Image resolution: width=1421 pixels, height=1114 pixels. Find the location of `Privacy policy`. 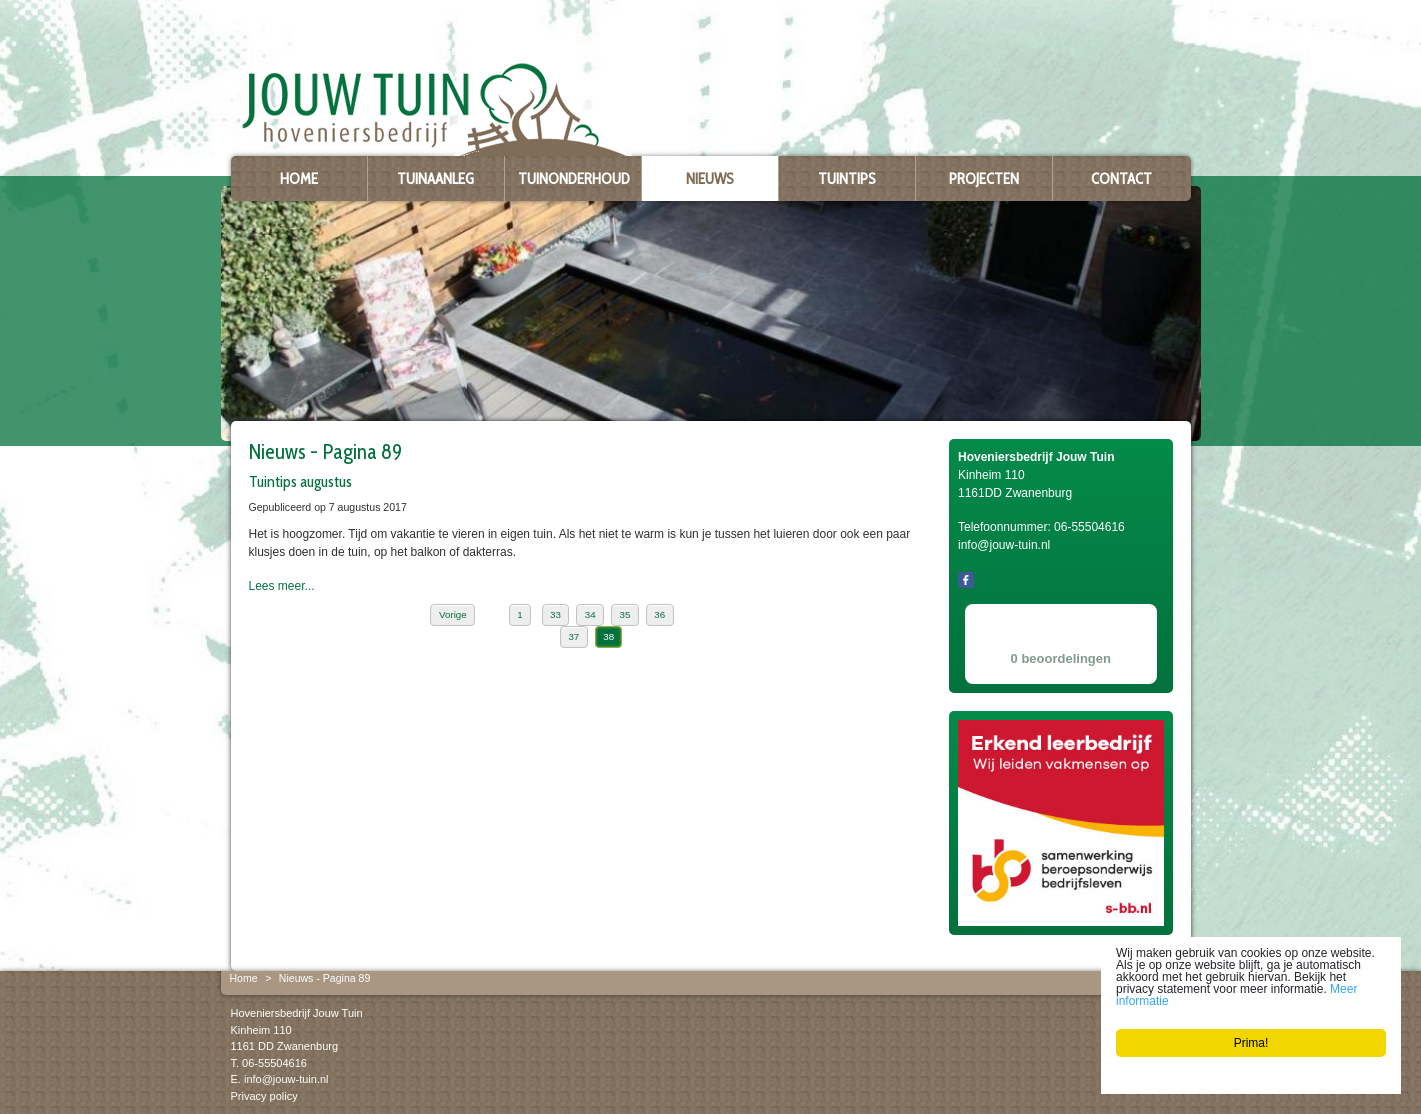

Privacy policy is located at coordinates (264, 1095).